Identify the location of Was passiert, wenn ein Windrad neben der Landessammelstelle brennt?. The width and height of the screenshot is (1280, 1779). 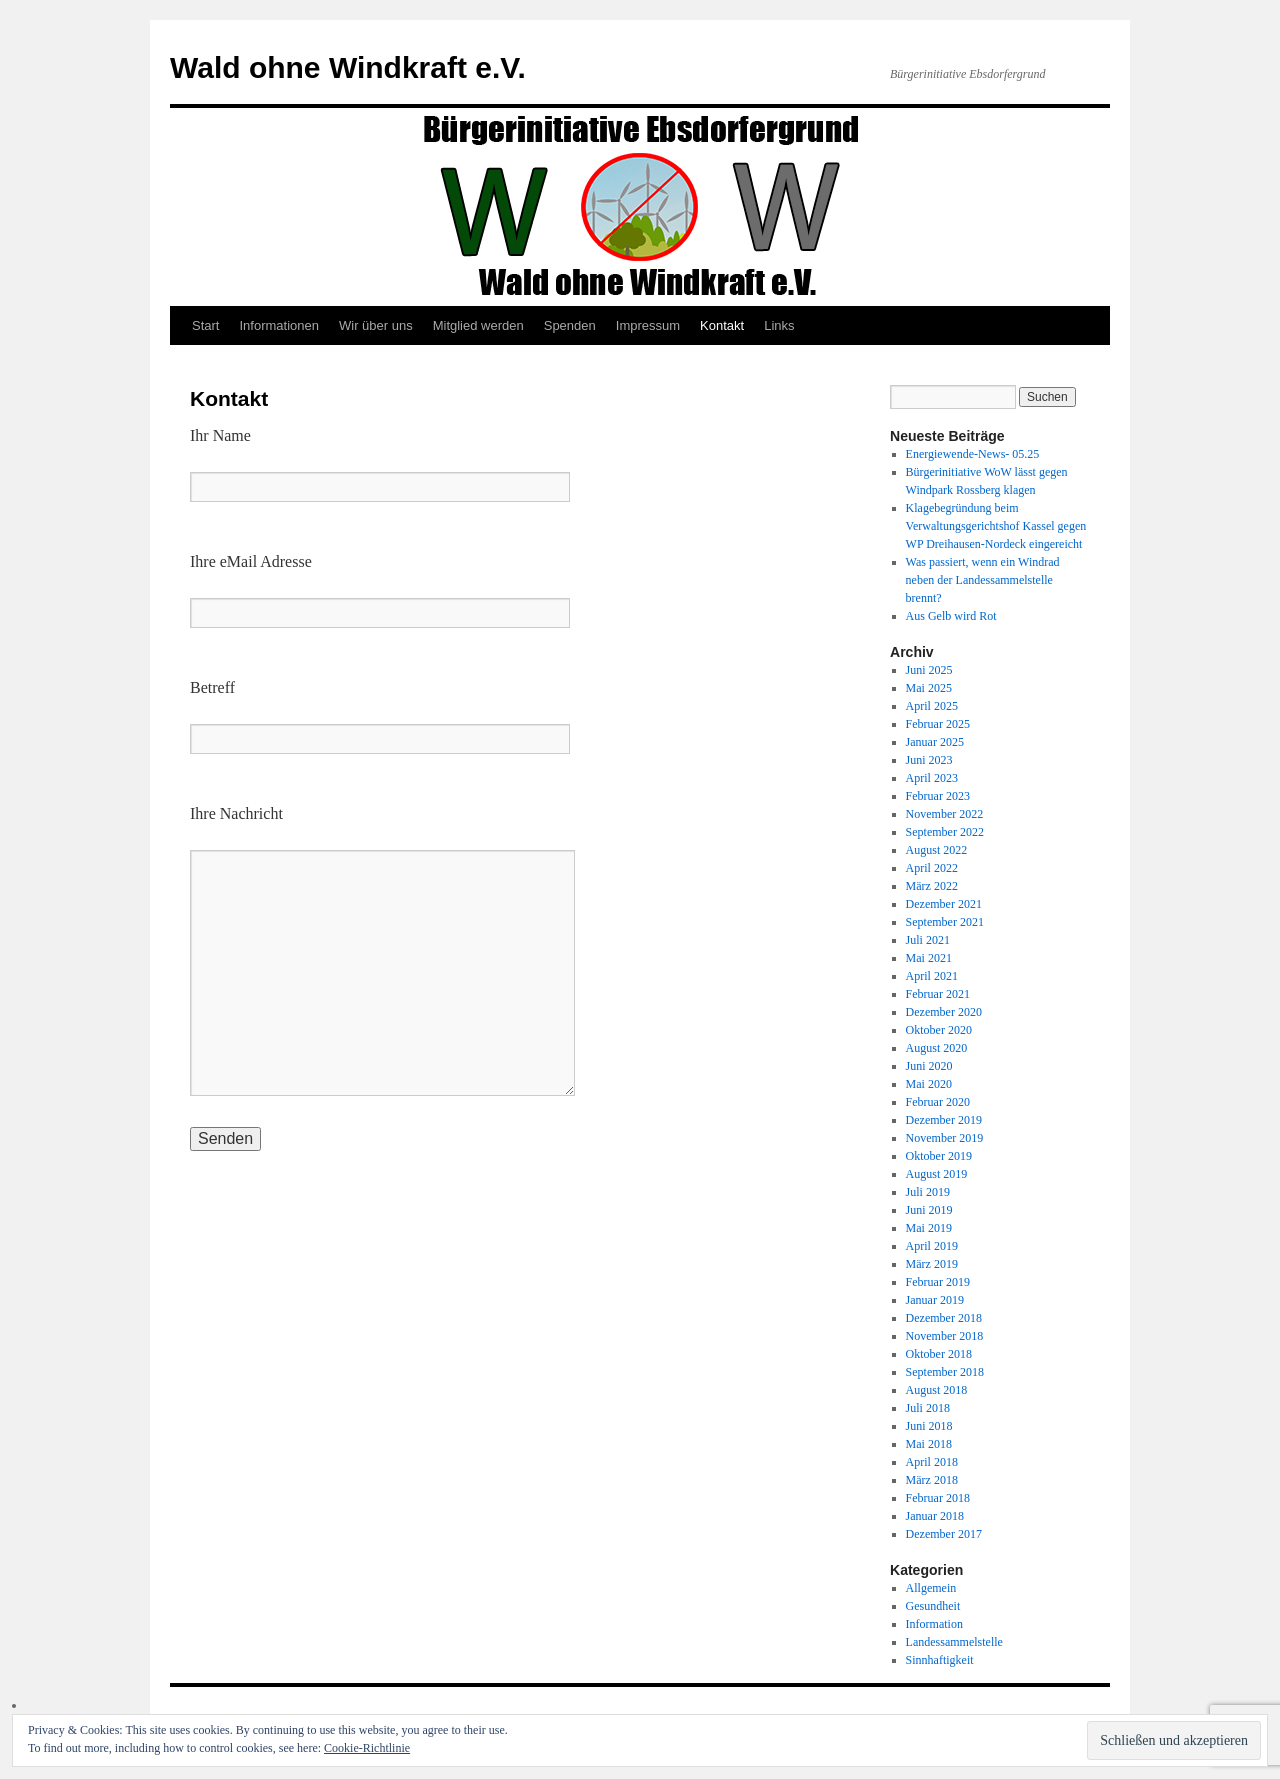
(983, 580).